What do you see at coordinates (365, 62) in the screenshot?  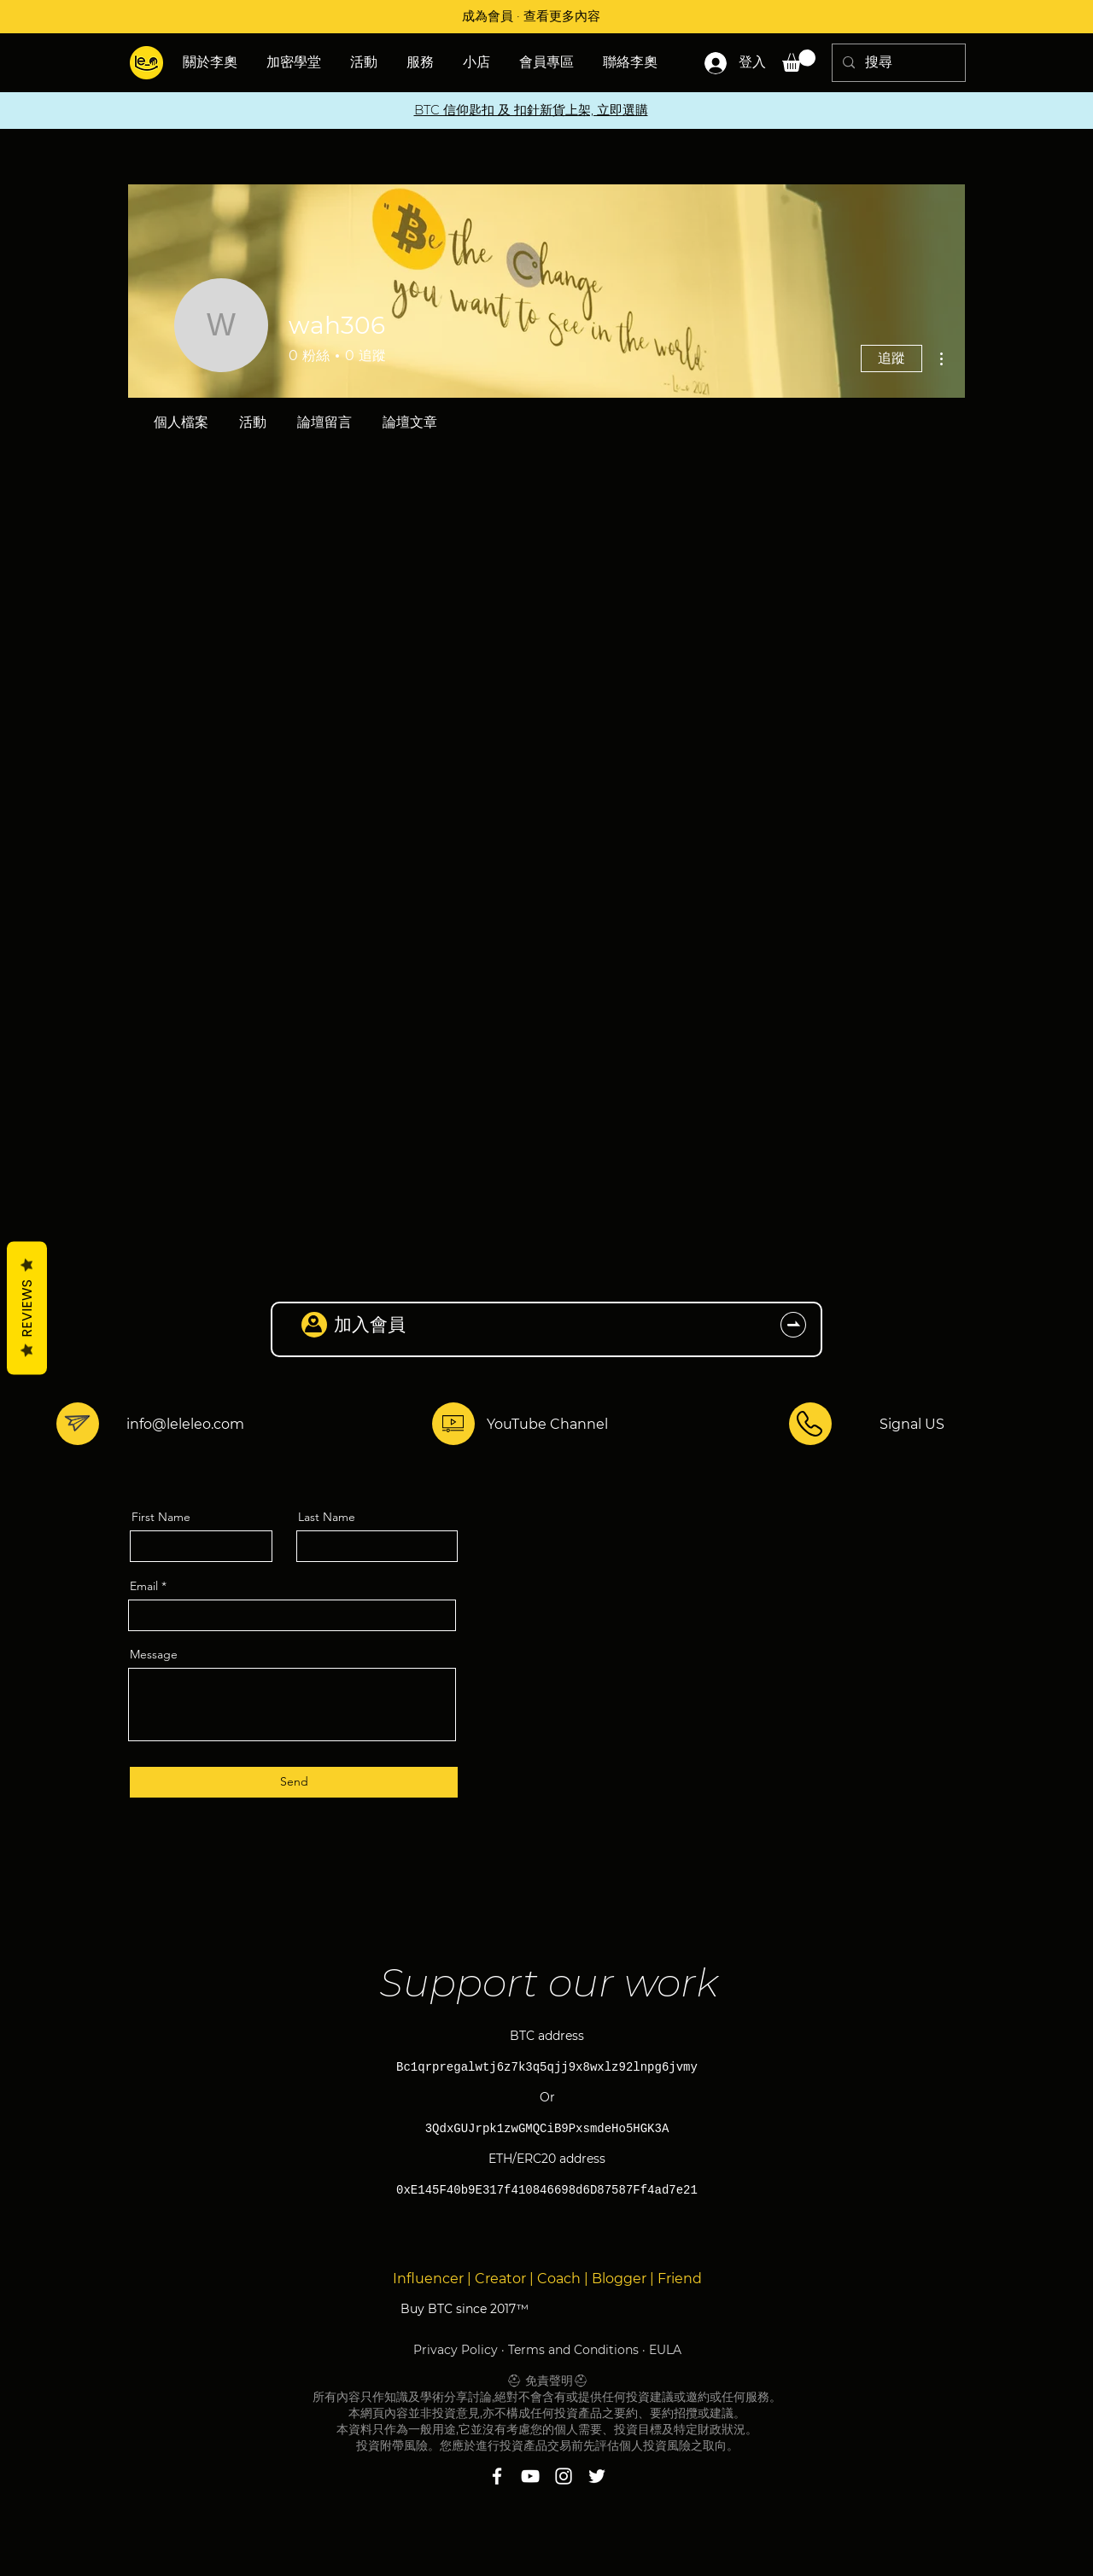 I see `[button]` at bounding box center [365, 62].